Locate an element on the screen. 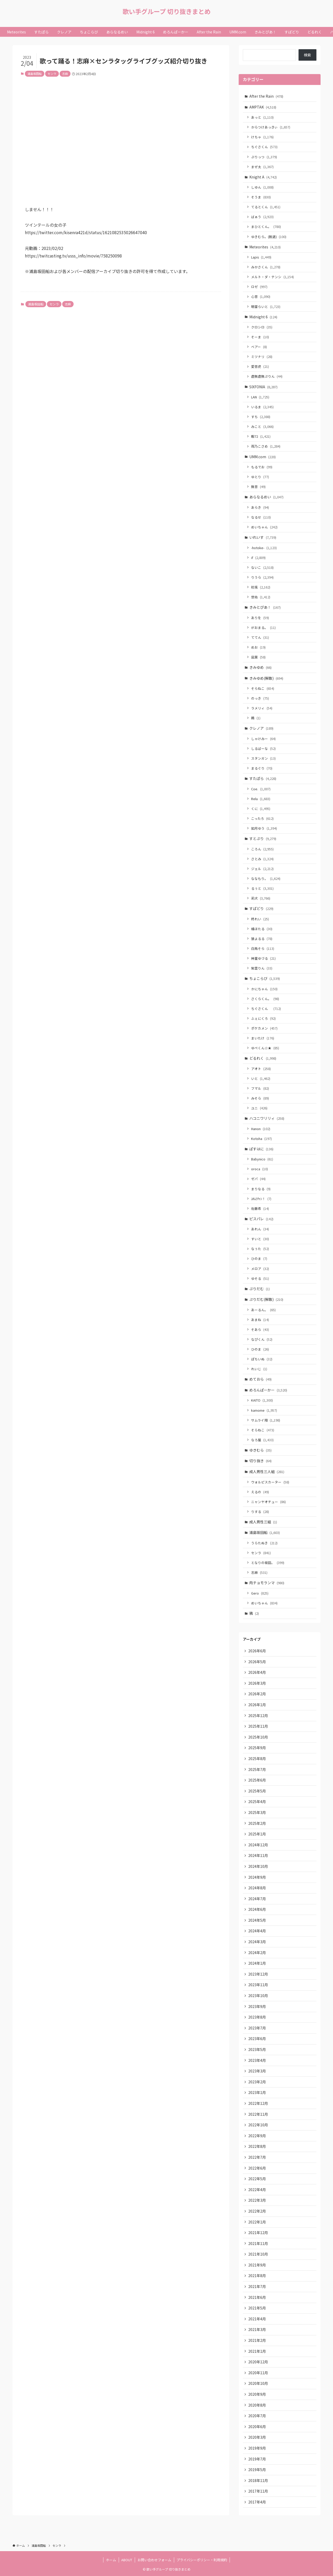 The height and width of the screenshot is (2576, 333). 2025年4月 is located at coordinates (257, 1801).